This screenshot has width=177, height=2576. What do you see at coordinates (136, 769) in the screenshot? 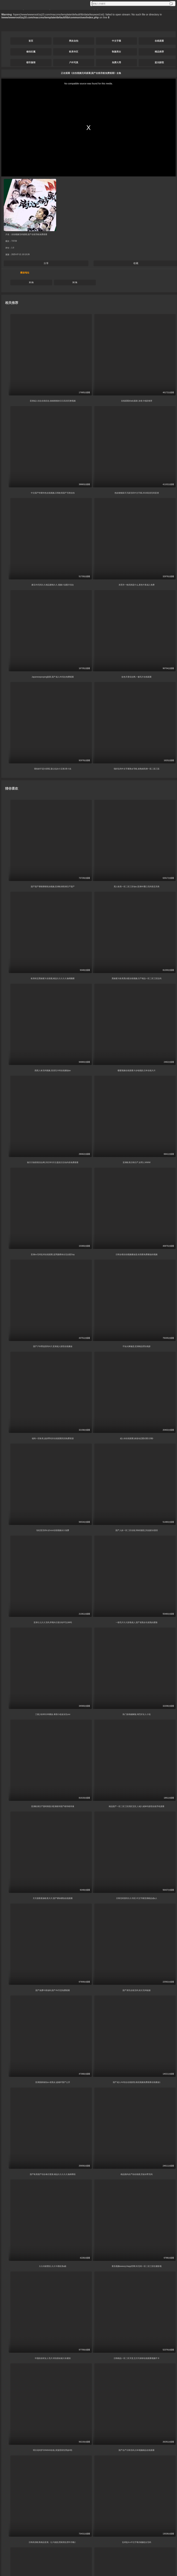
I see `强奸乱码中文字幕熟女导航,老熟婦高潮一區二區三區` at bounding box center [136, 769].